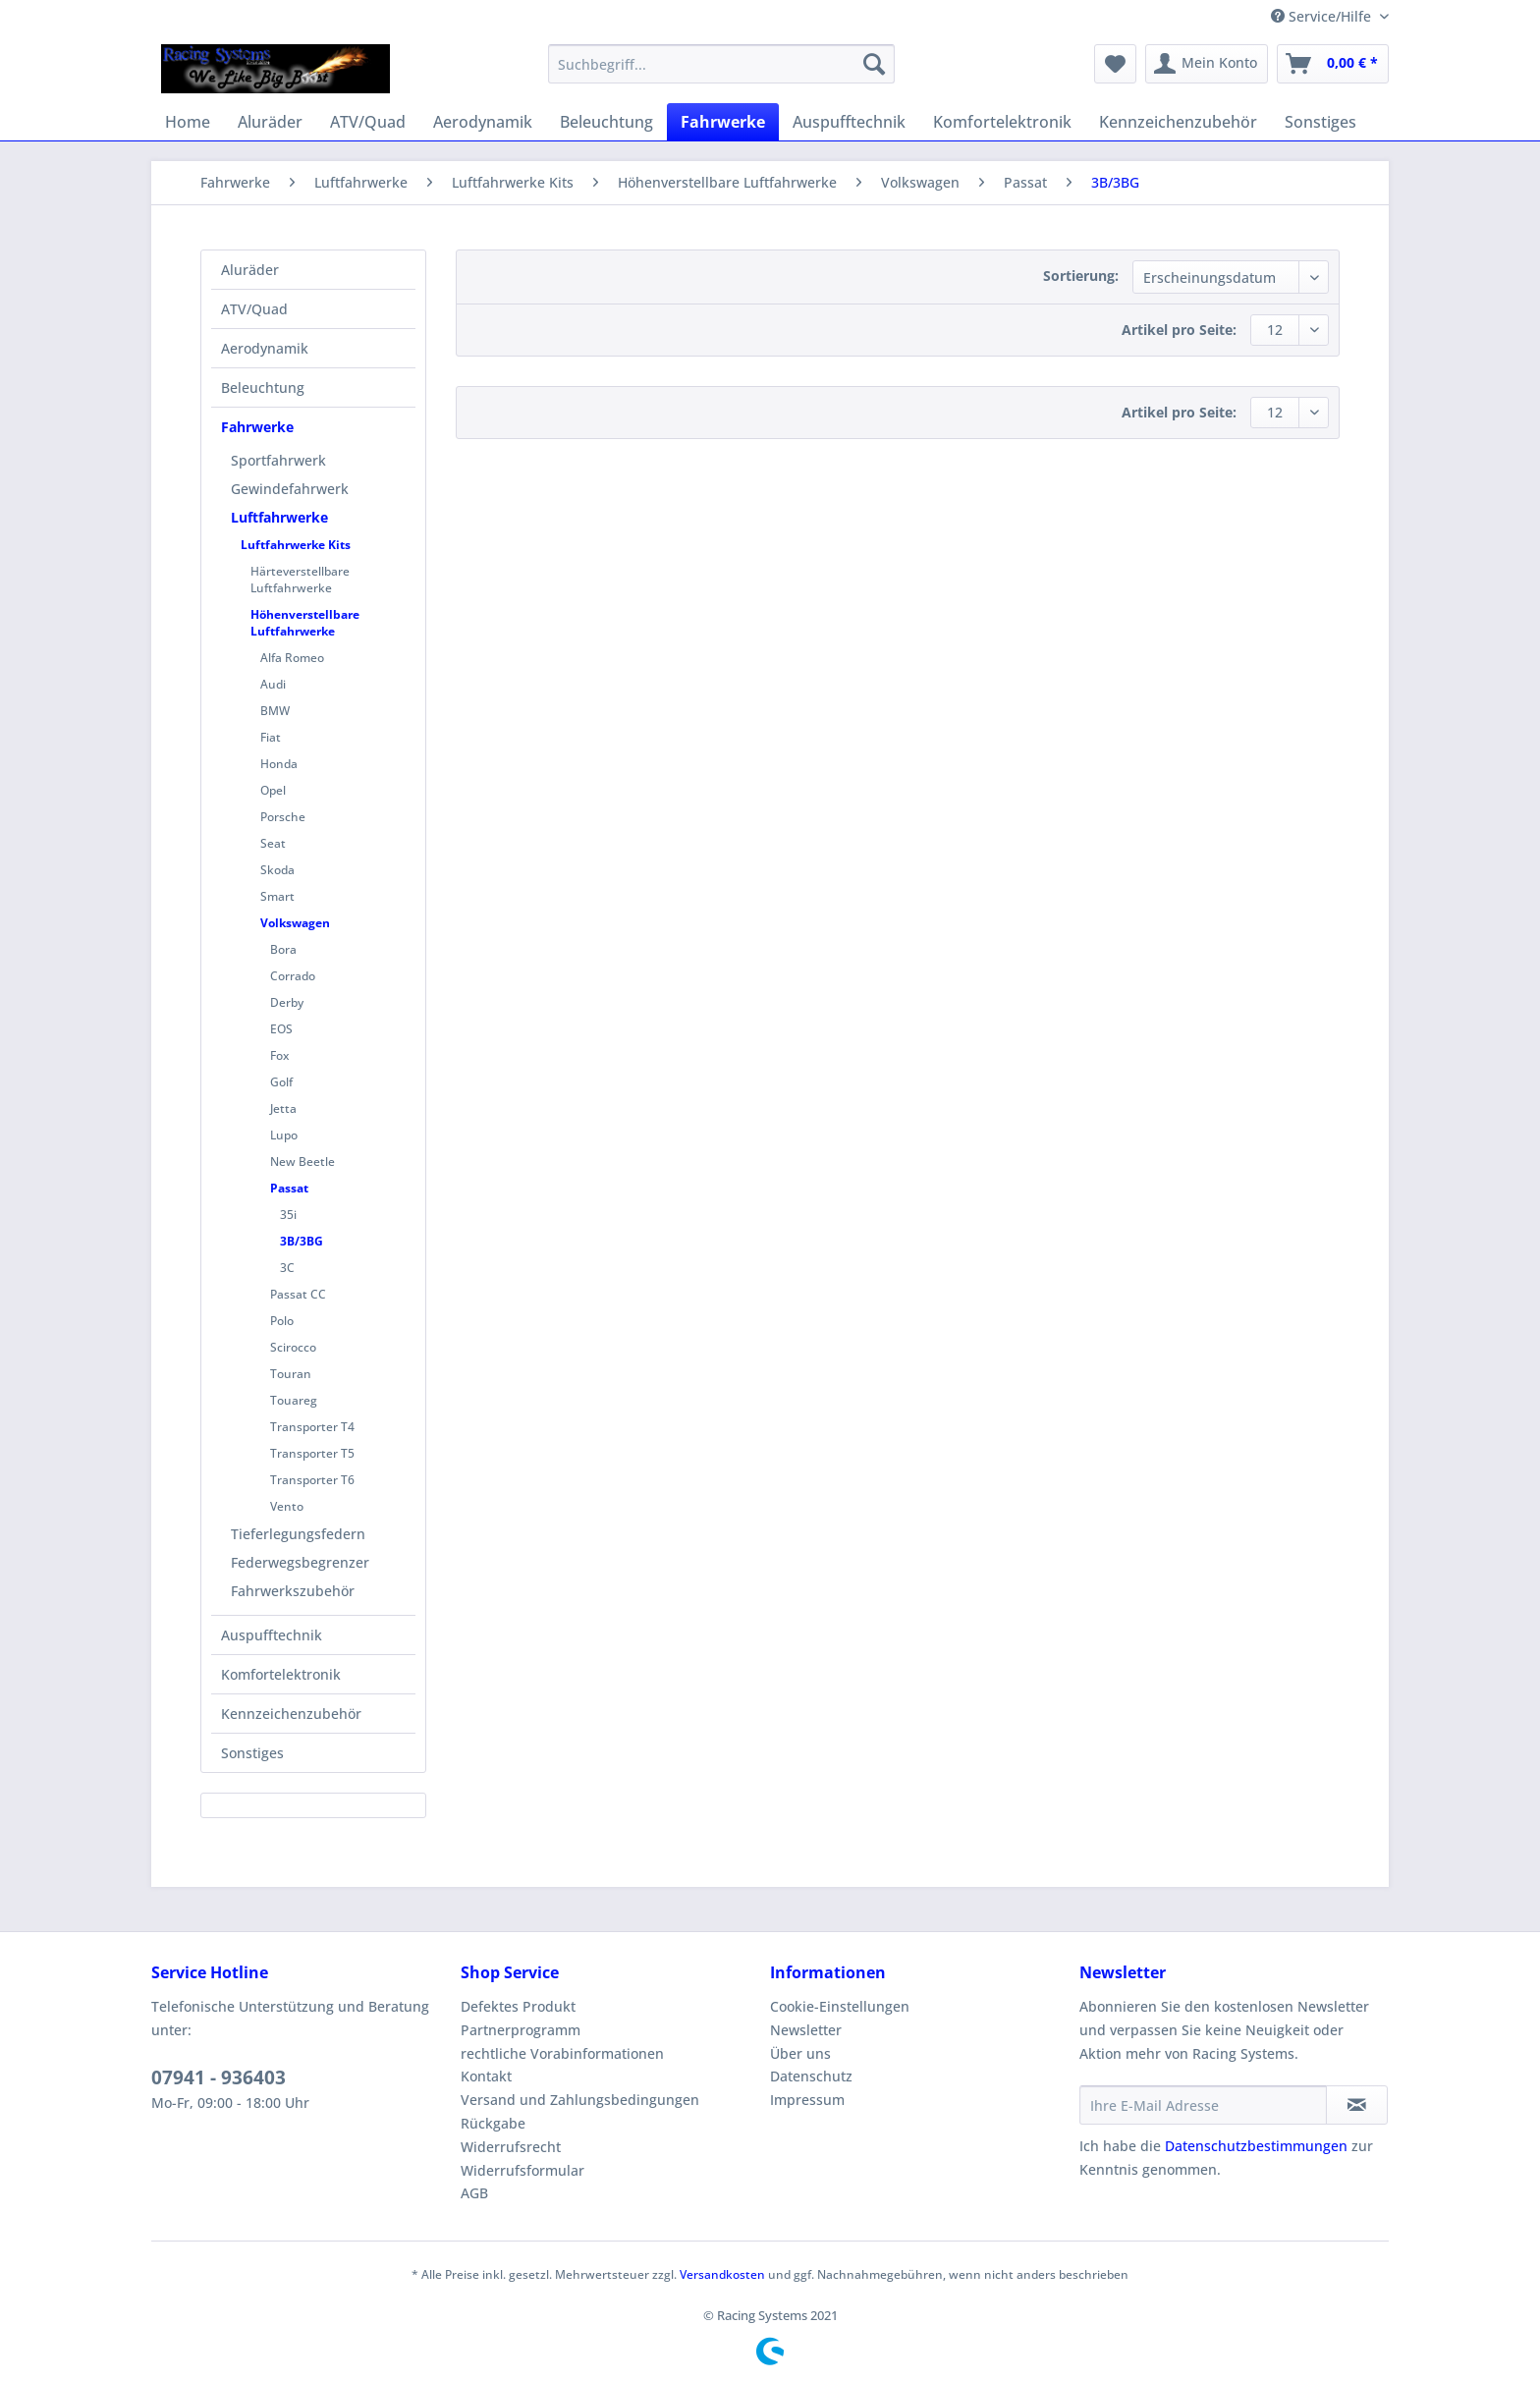 The image size is (1540, 2381). What do you see at coordinates (1357, 2105) in the screenshot?
I see `[Newsletter abonnieren]` at bounding box center [1357, 2105].